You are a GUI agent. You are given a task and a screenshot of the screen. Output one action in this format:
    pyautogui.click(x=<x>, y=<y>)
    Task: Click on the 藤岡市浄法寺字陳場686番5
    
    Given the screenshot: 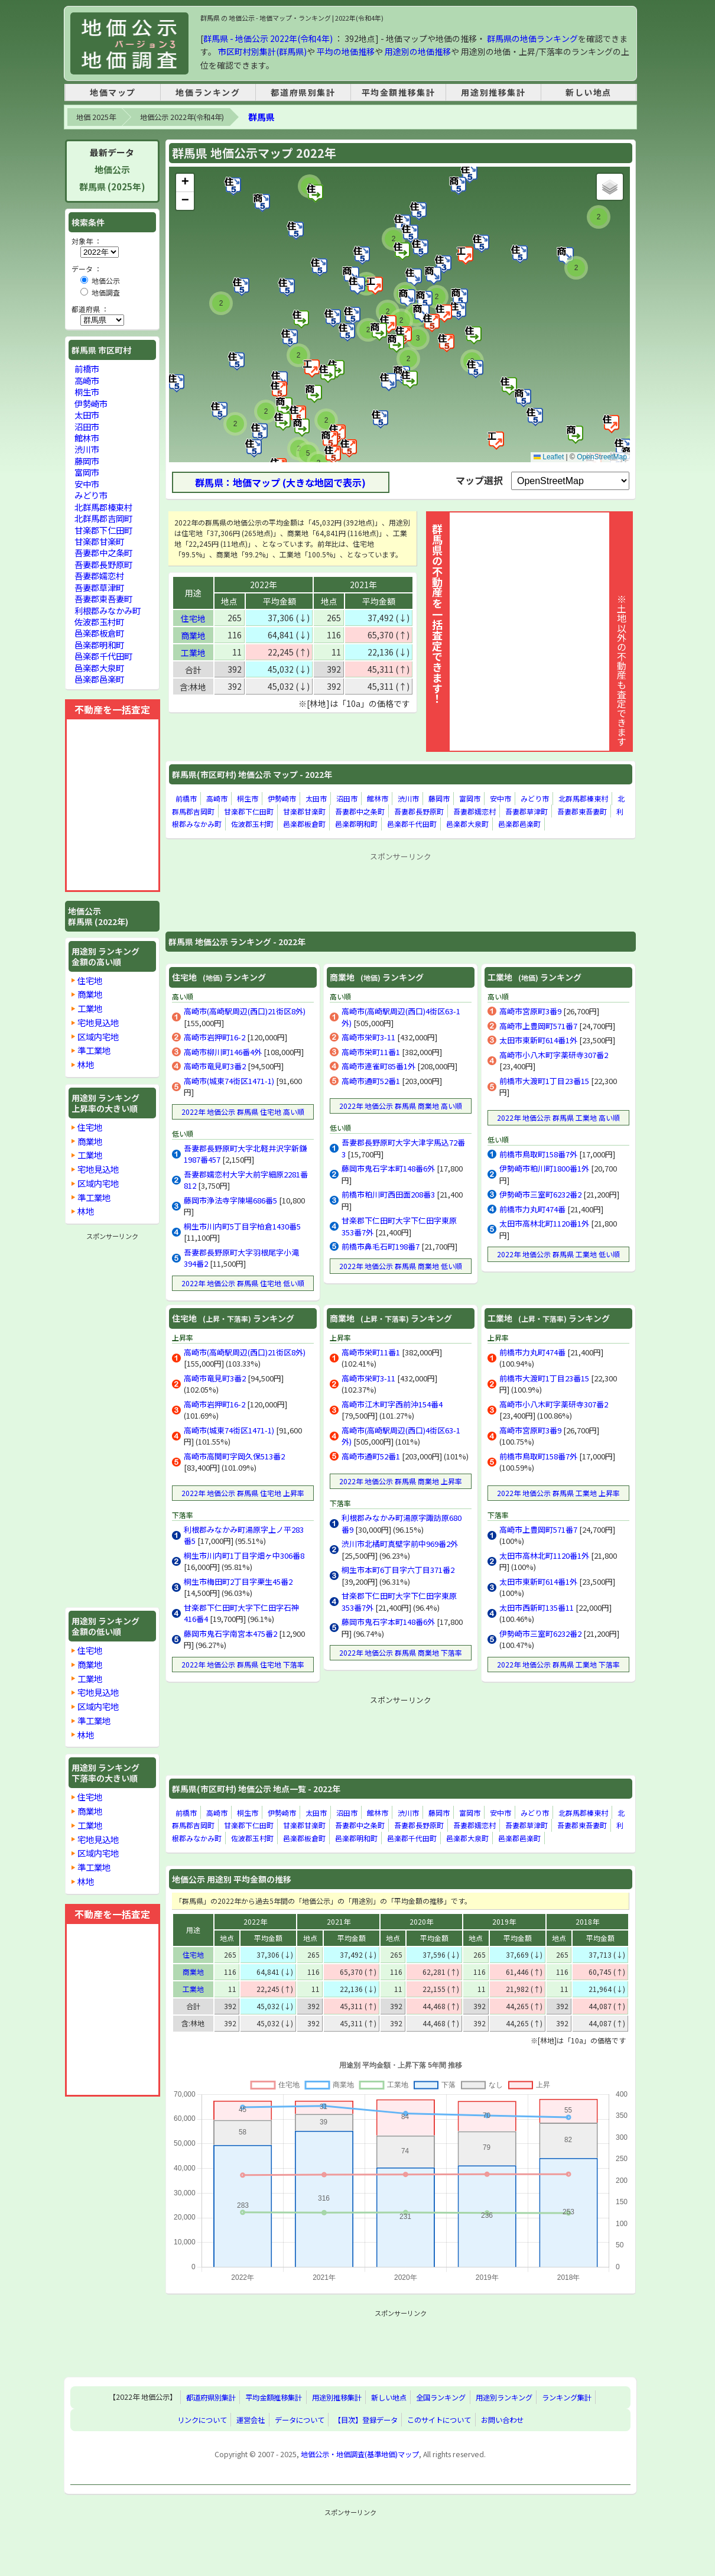 What is the action you would take?
    pyautogui.click(x=230, y=1200)
    